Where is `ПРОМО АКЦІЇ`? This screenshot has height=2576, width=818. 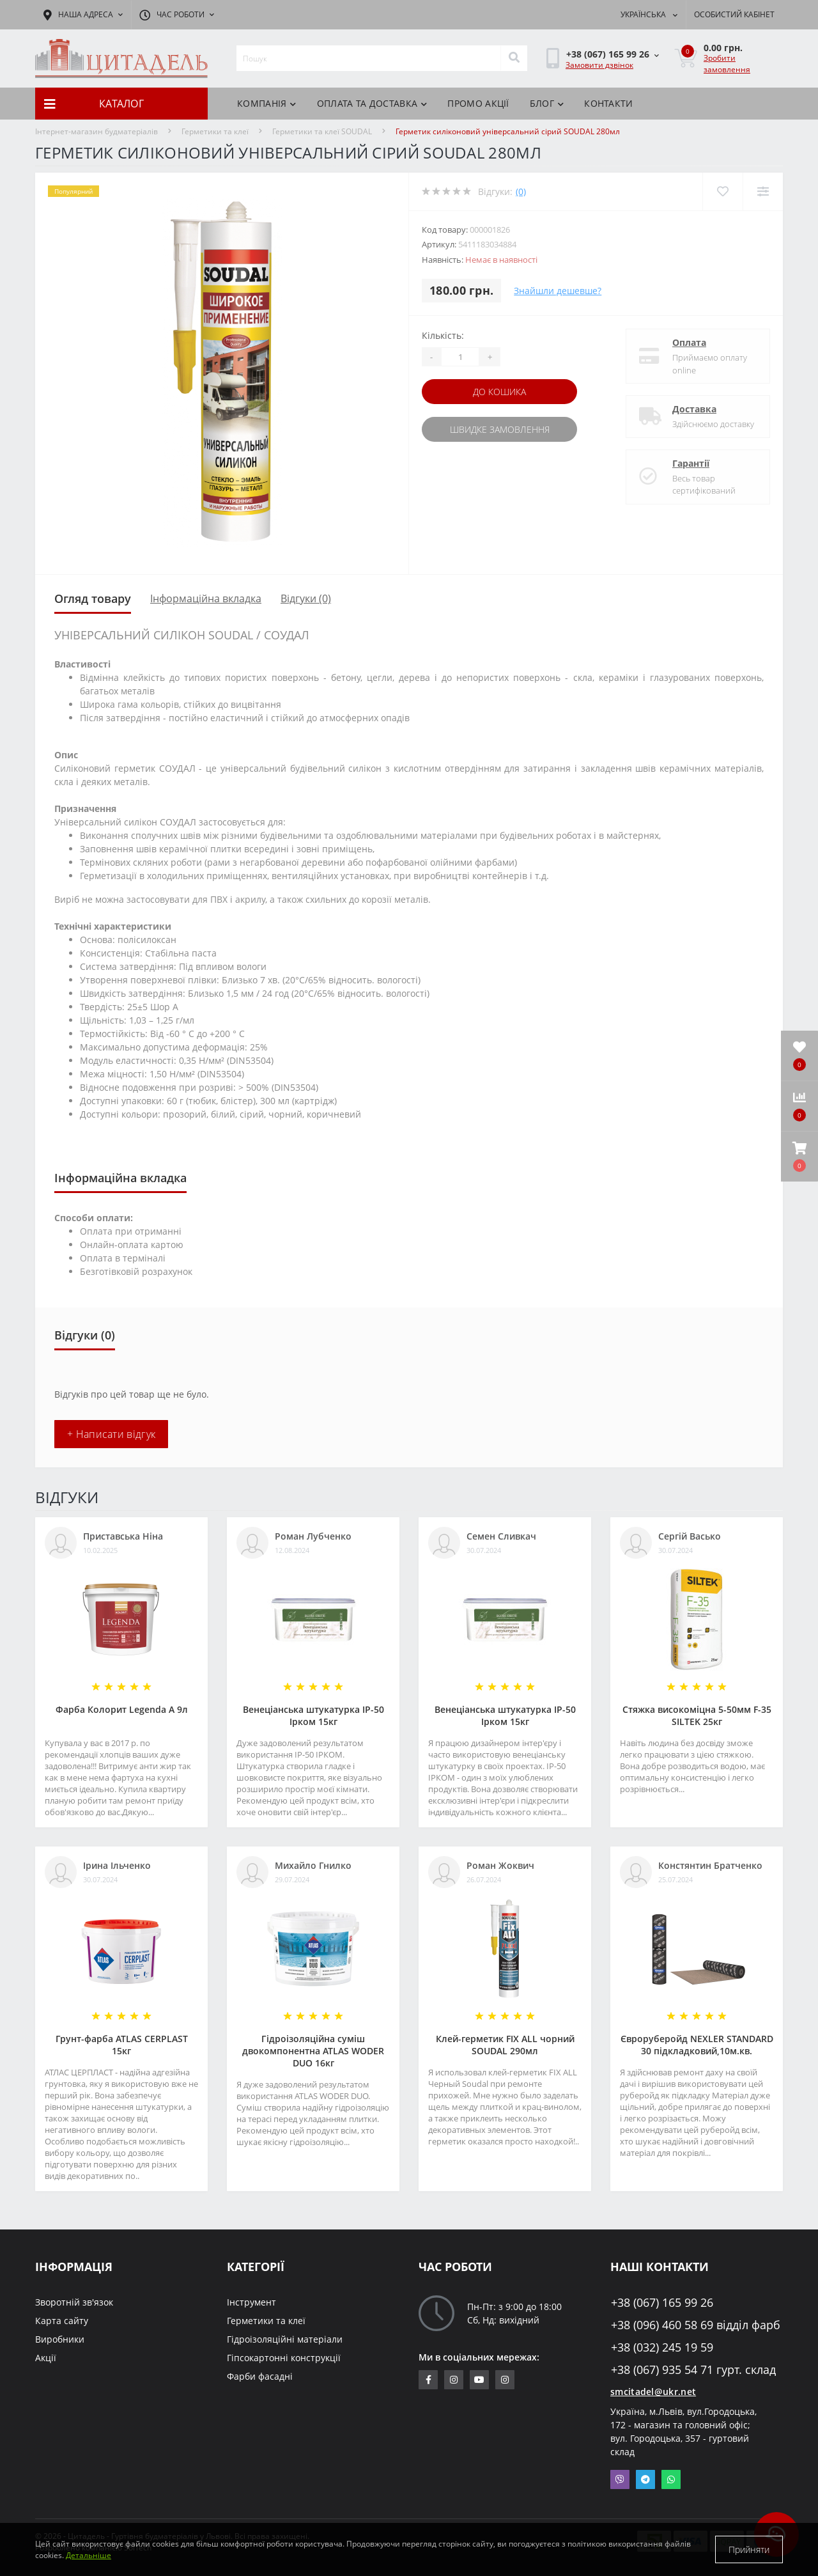
ПРОМО АКЦІЇ is located at coordinates (478, 103).